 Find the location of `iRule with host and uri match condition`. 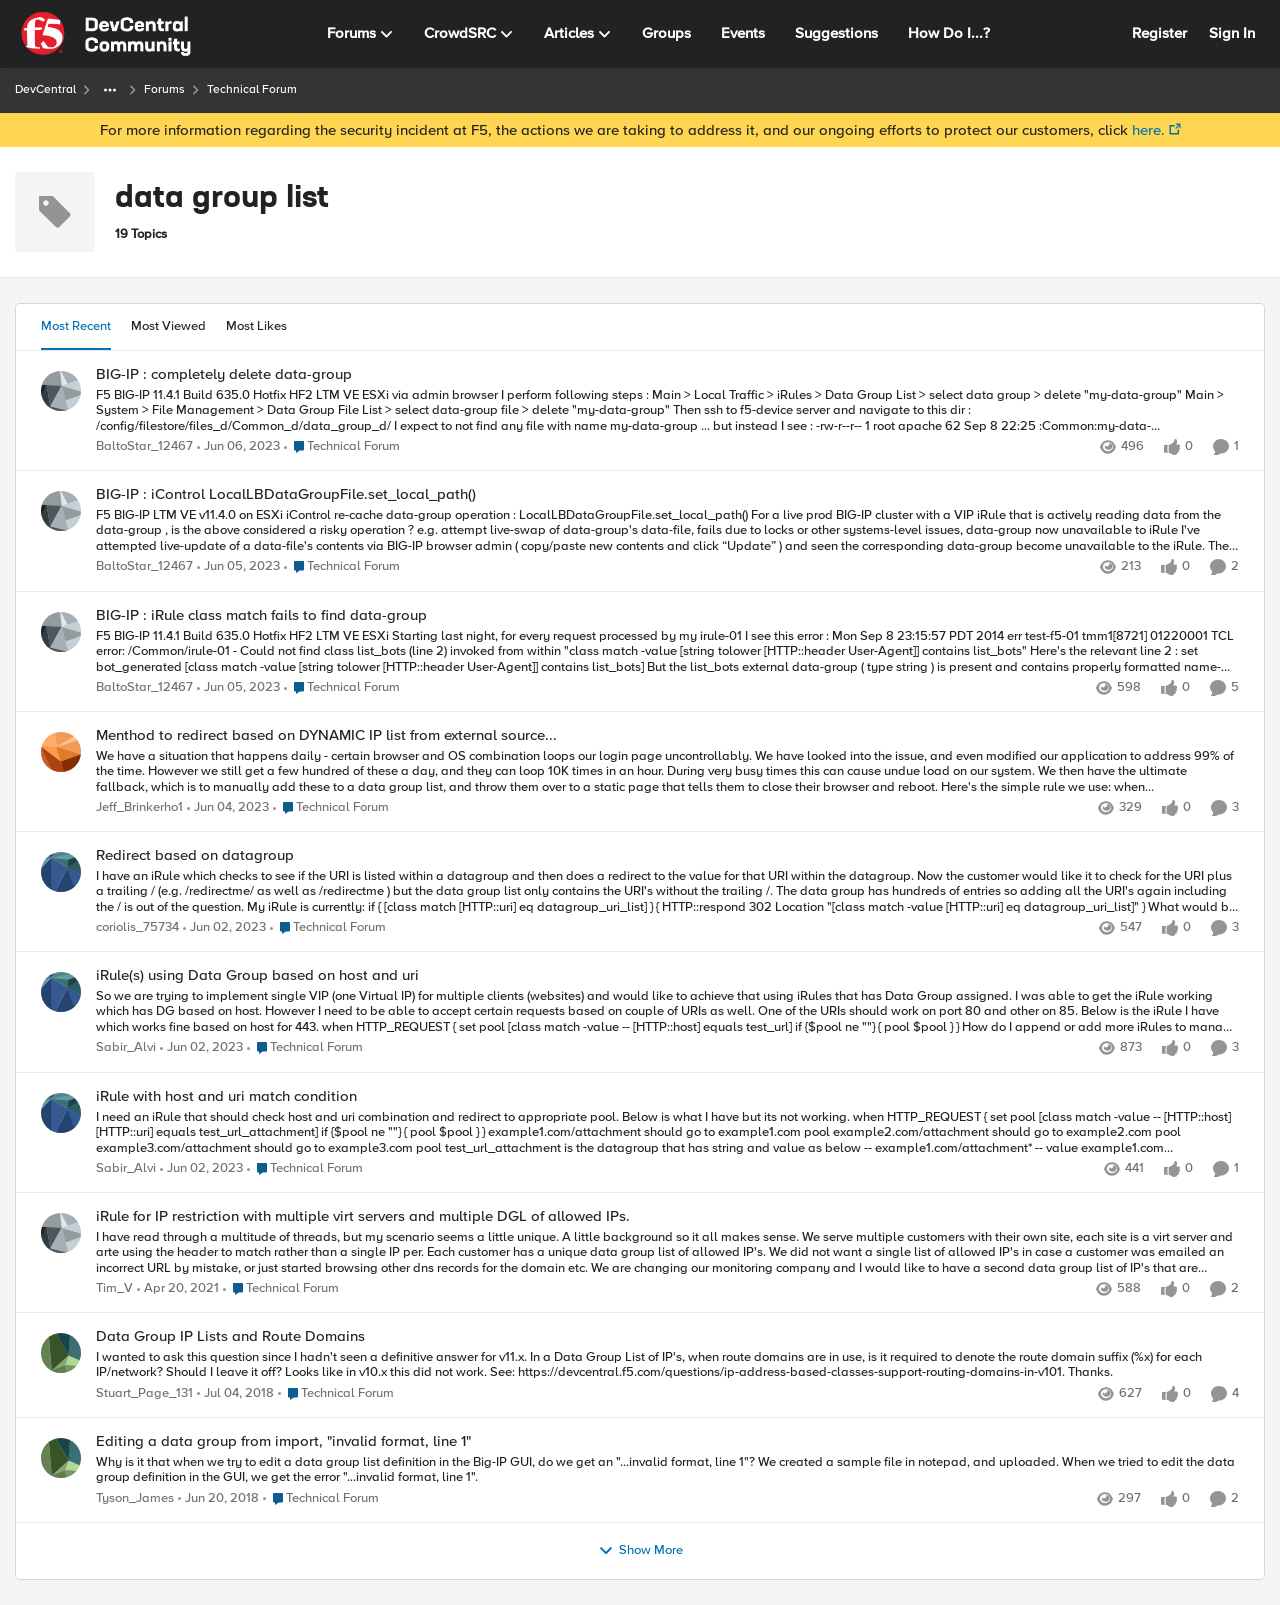

iRule with host and uri match condition is located at coordinates (226, 1096).